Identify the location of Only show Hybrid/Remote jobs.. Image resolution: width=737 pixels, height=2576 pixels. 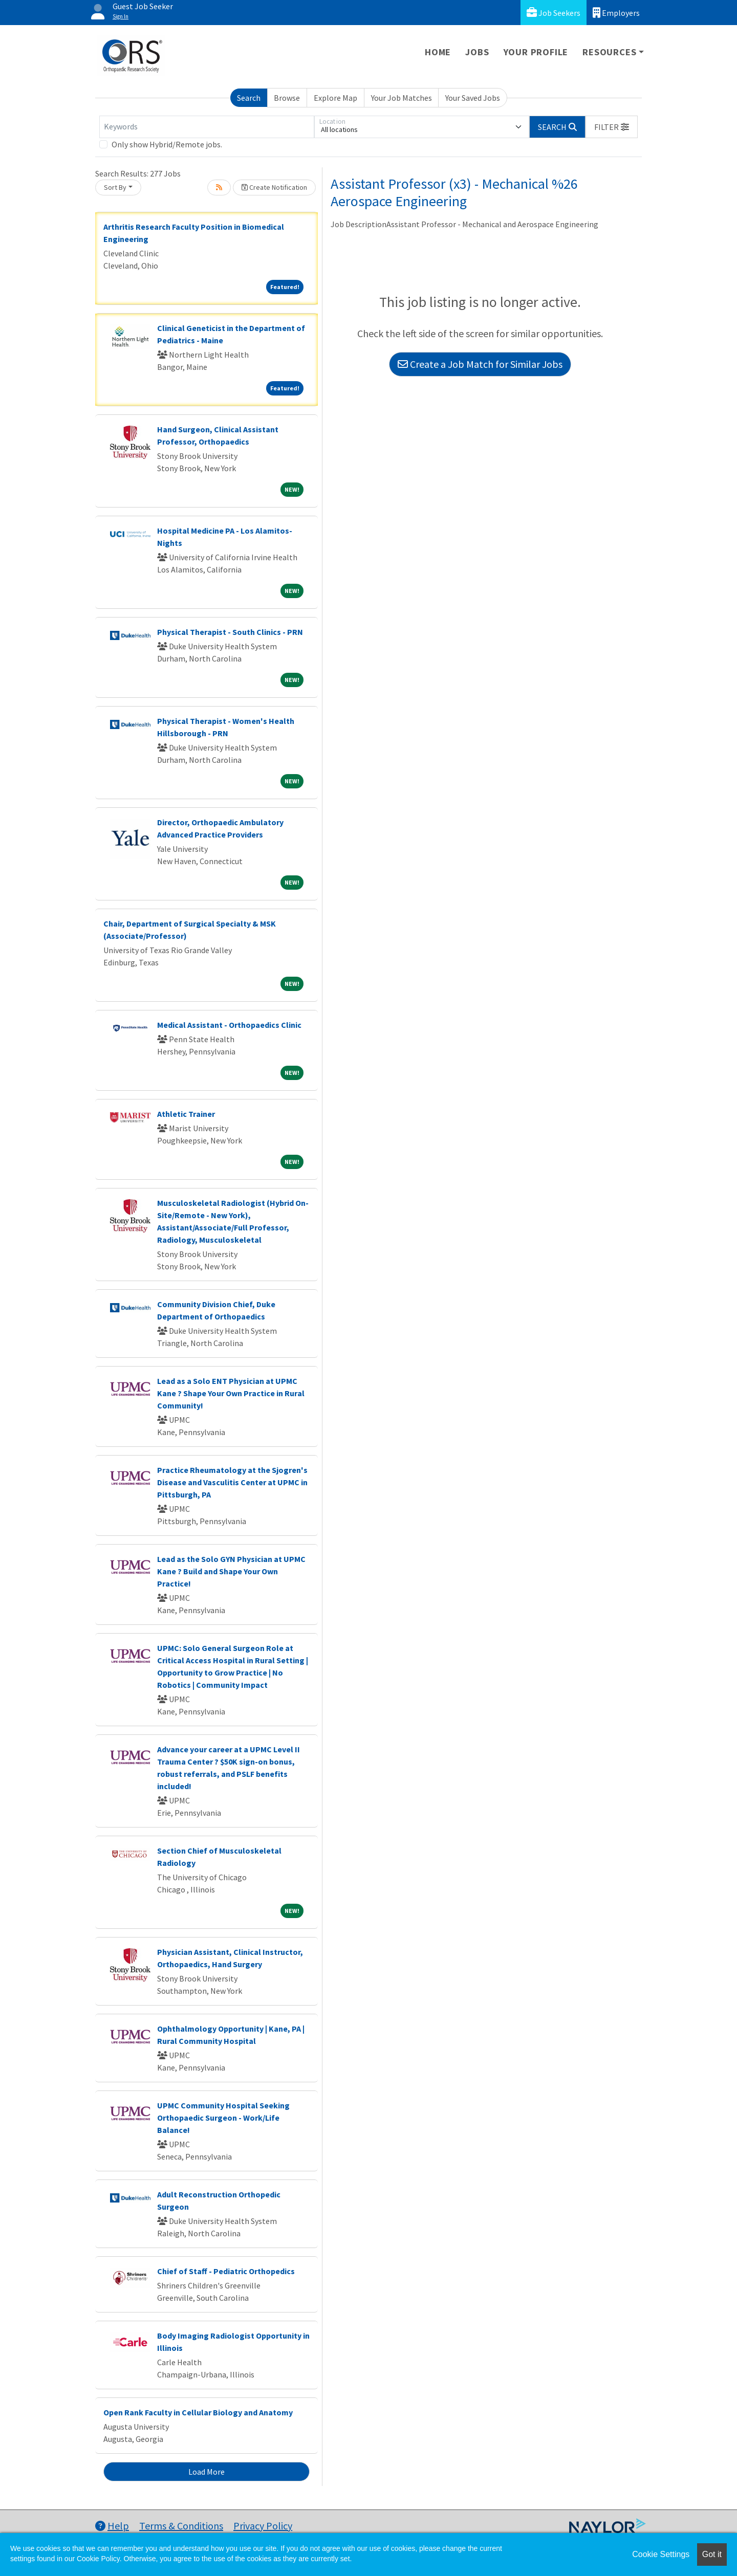
(167, 144).